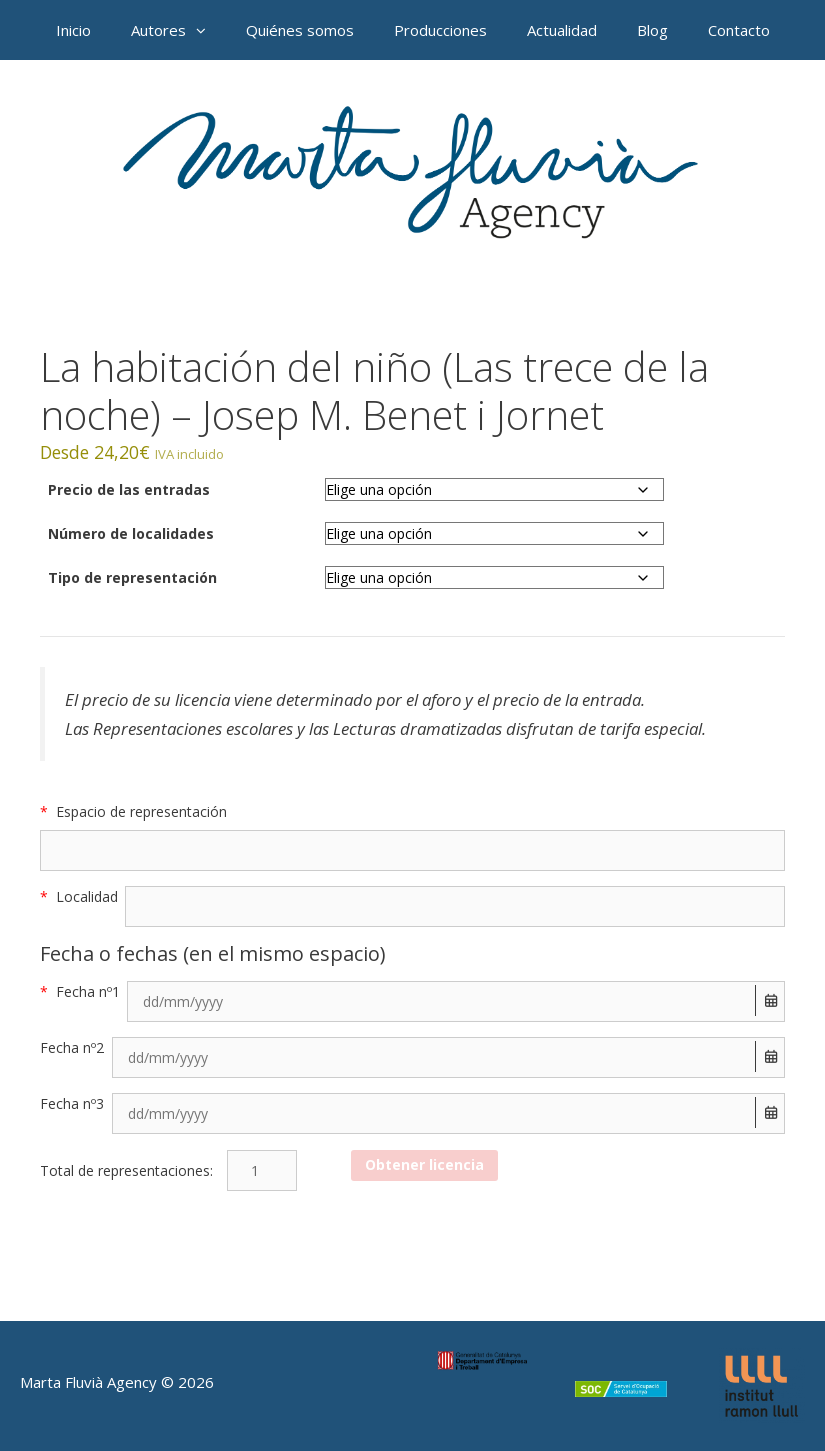 This screenshot has width=825, height=1451. What do you see at coordinates (424, 1164) in the screenshot?
I see `Obtener licencia` at bounding box center [424, 1164].